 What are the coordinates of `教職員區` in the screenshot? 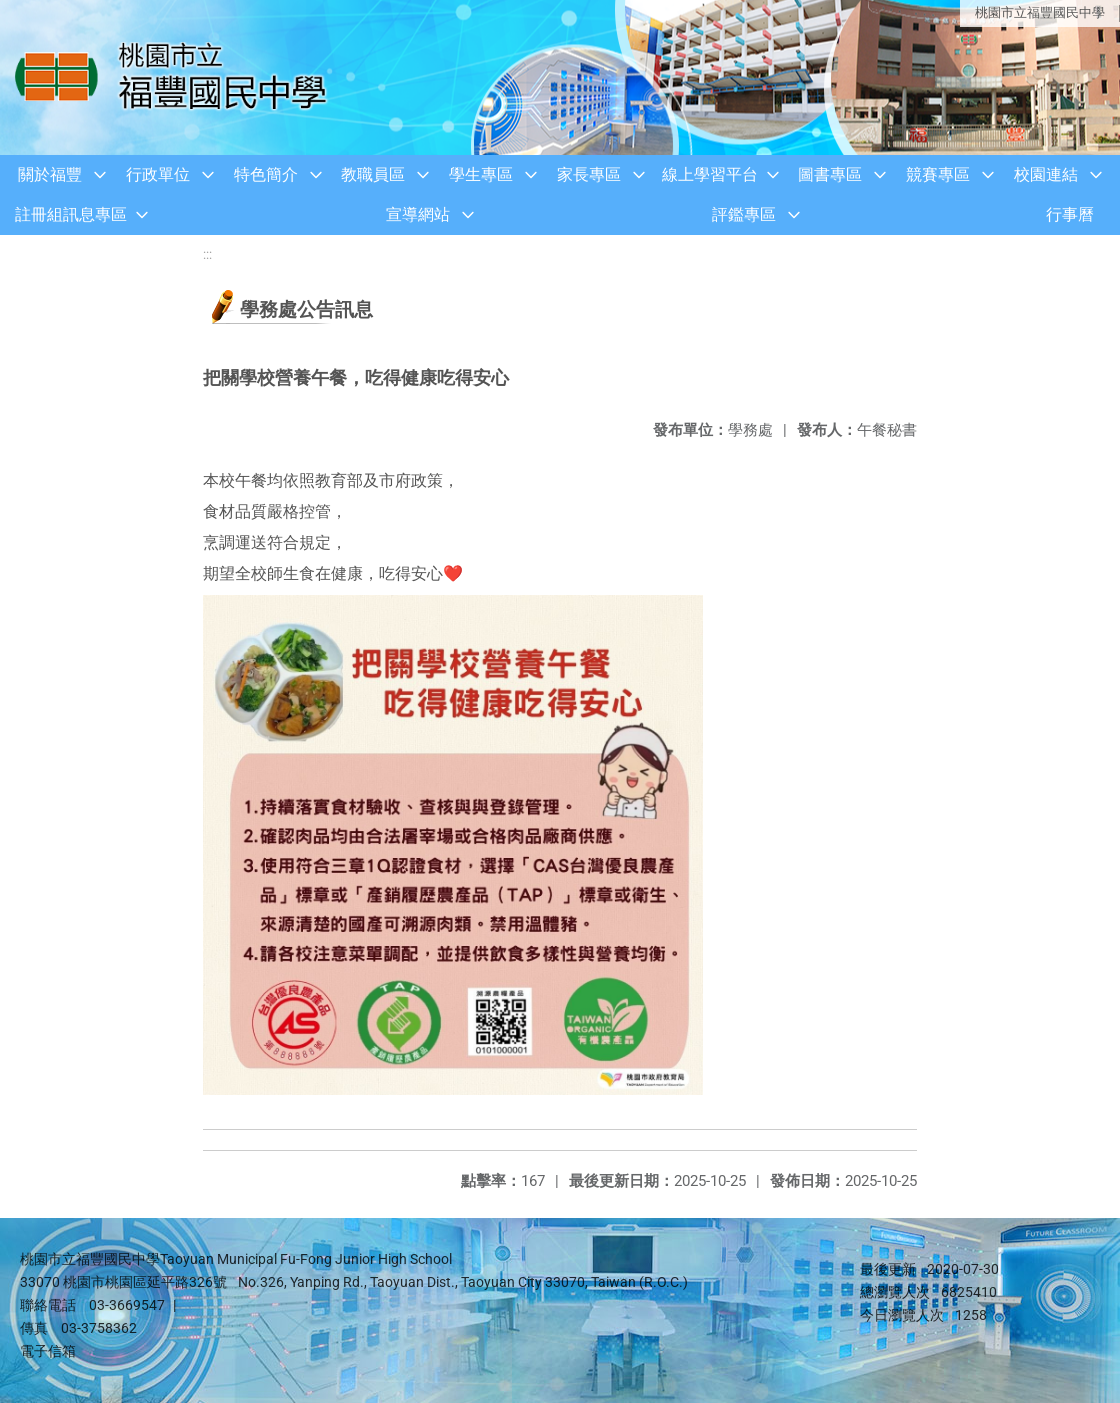 It's located at (373, 174).